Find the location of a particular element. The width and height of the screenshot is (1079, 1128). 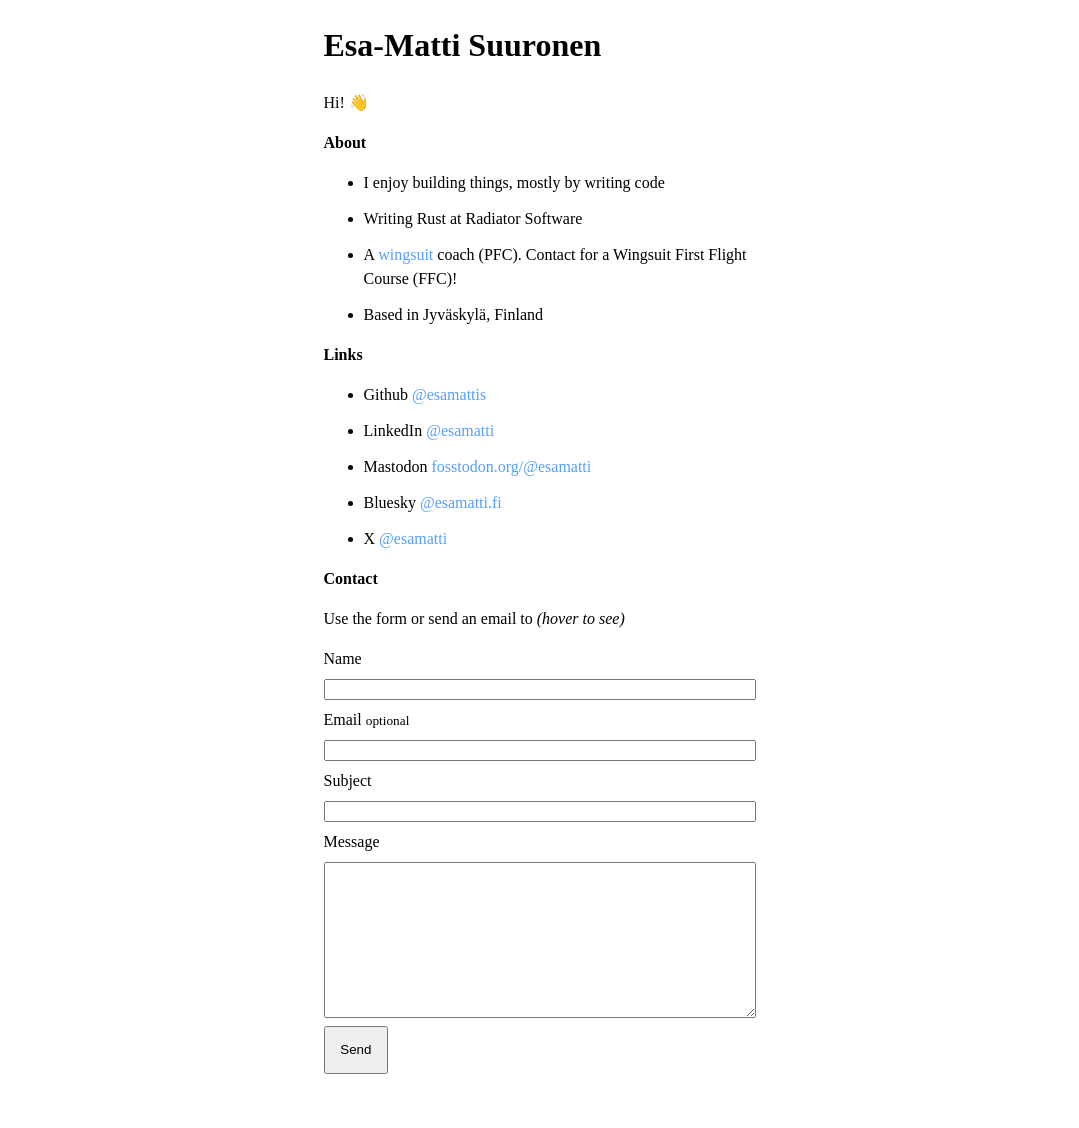

Subject is located at coordinates (348, 780).